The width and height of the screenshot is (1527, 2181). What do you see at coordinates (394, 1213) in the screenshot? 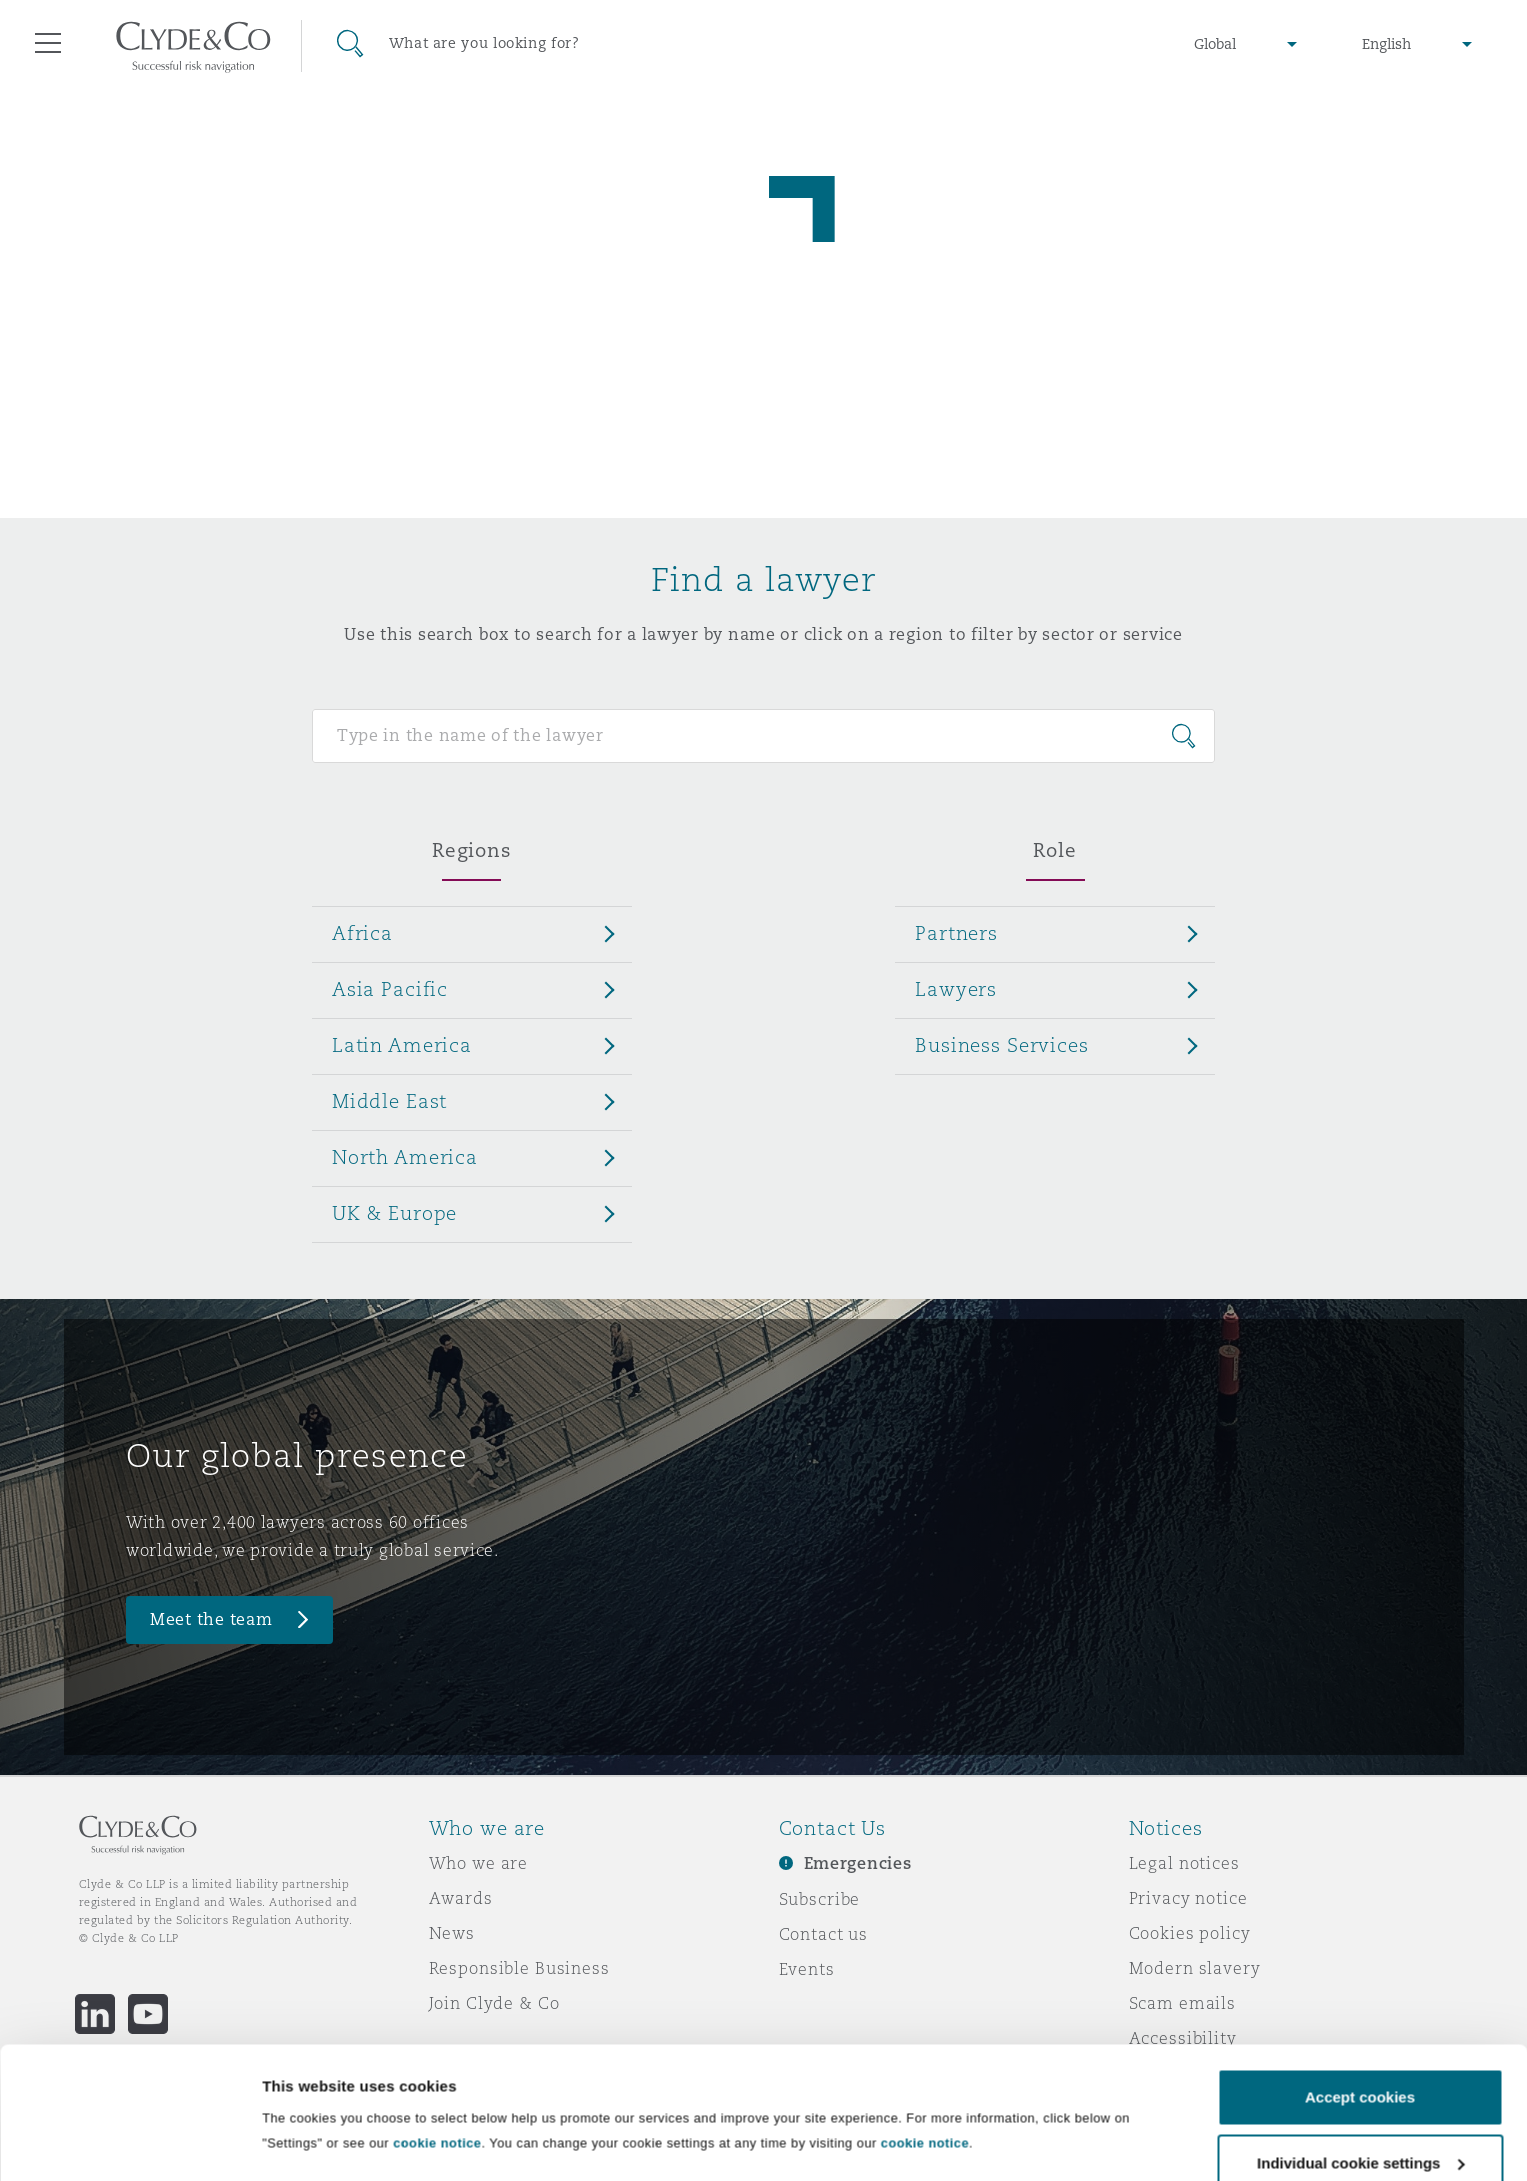
I see `UK & Europe` at bounding box center [394, 1213].